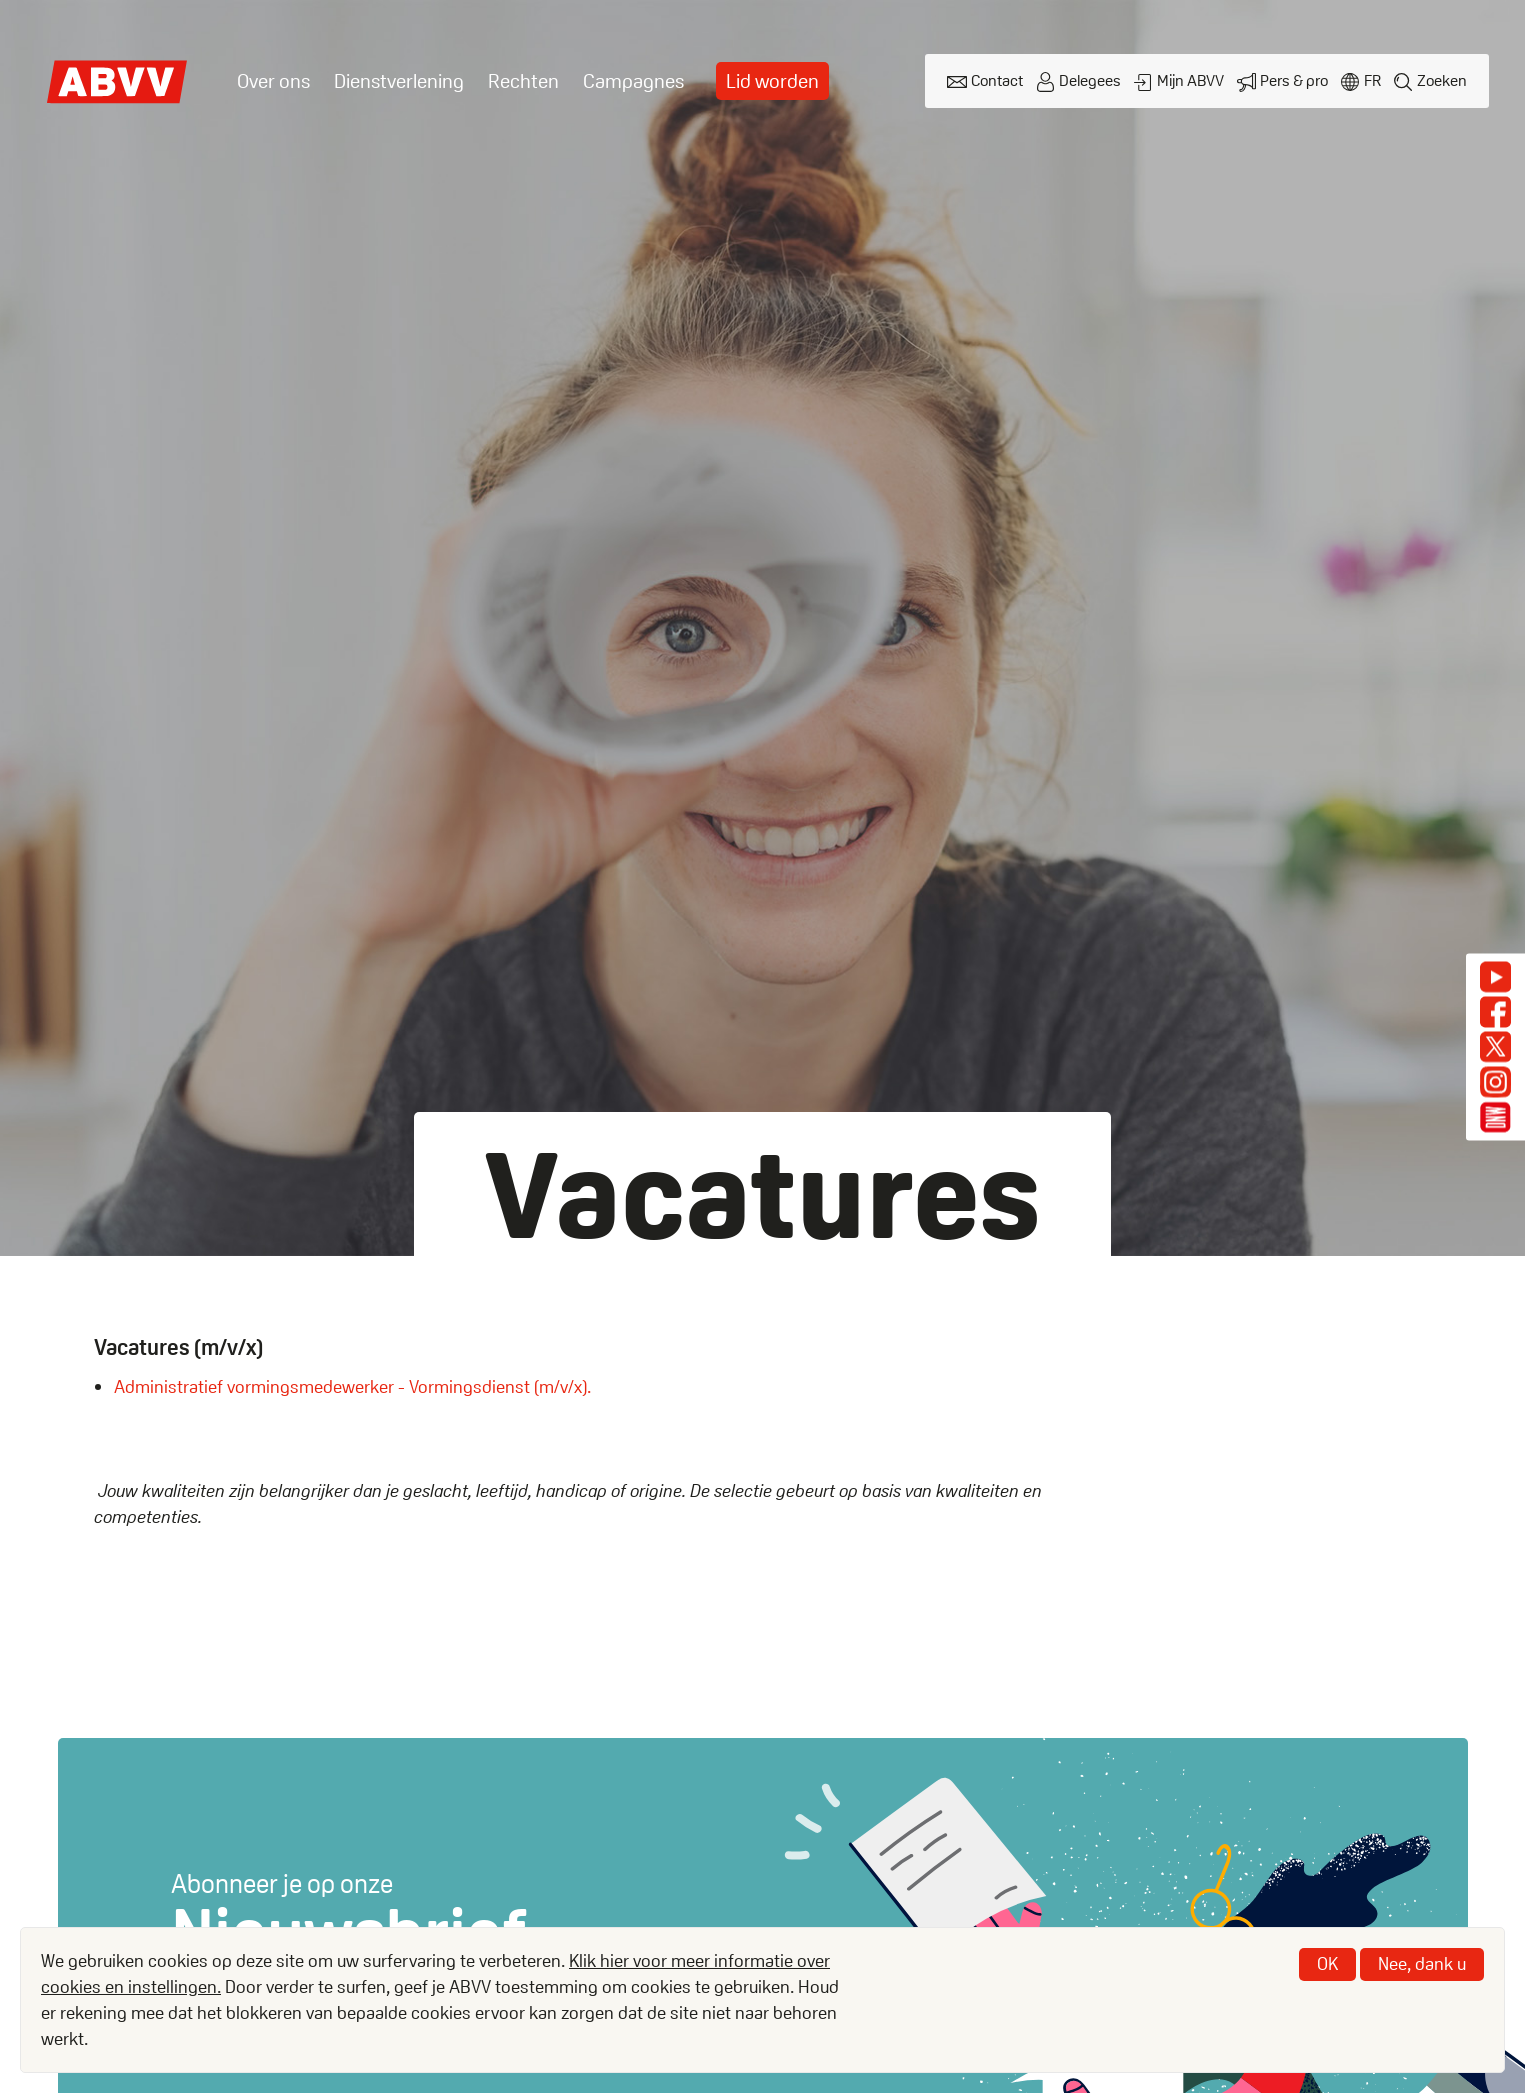 The width and height of the screenshot is (1525, 2093). I want to click on Rechten, so click(523, 81).